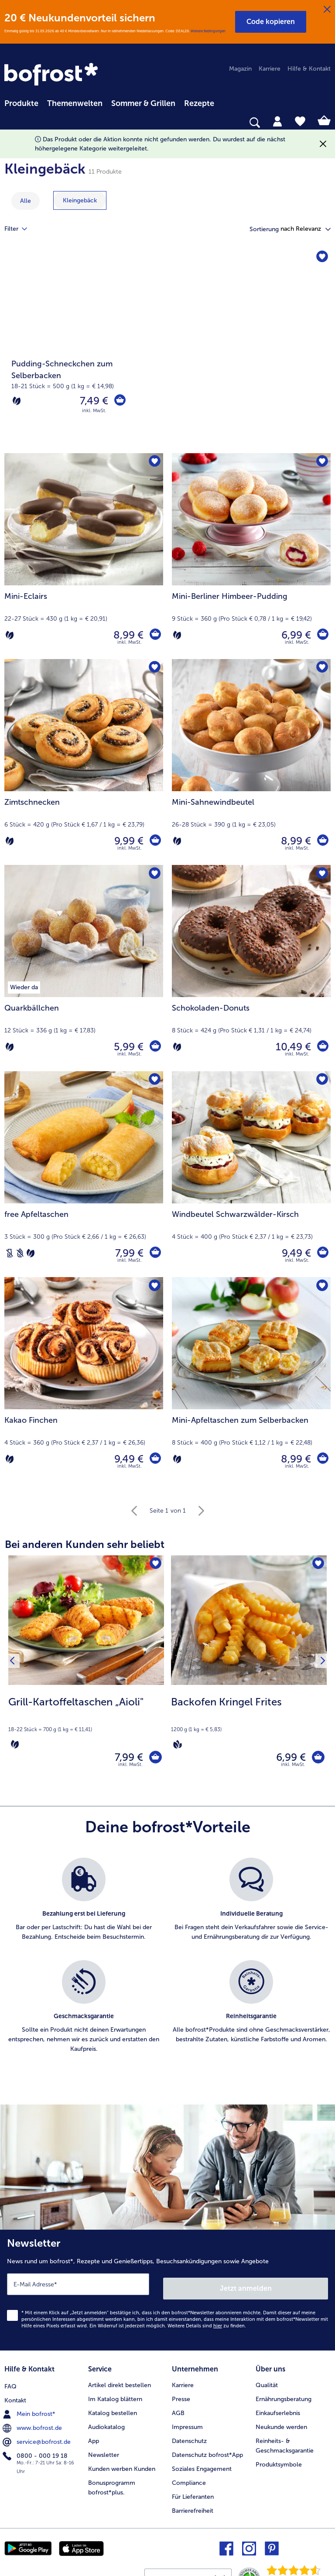 This screenshot has width=335, height=2576. I want to click on [Weizenfrei], so click(20, 1253).